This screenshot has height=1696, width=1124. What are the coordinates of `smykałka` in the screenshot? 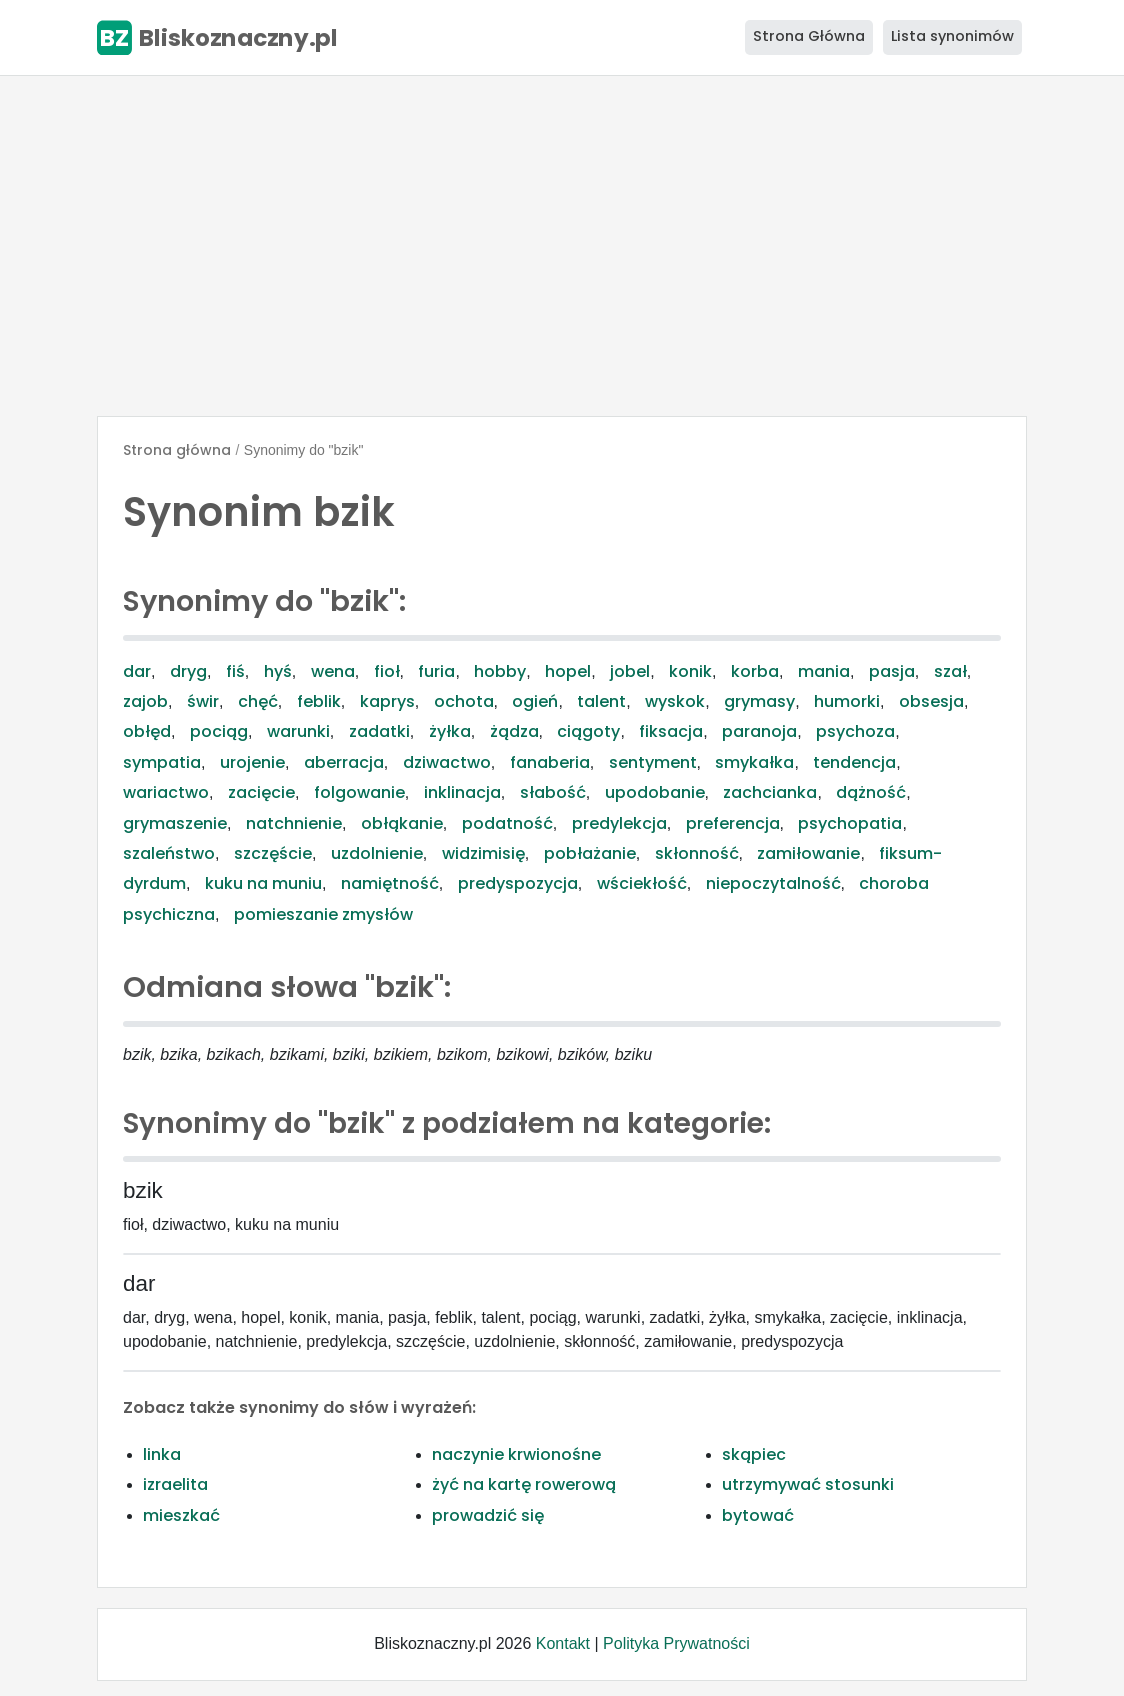 It's located at (754, 762).